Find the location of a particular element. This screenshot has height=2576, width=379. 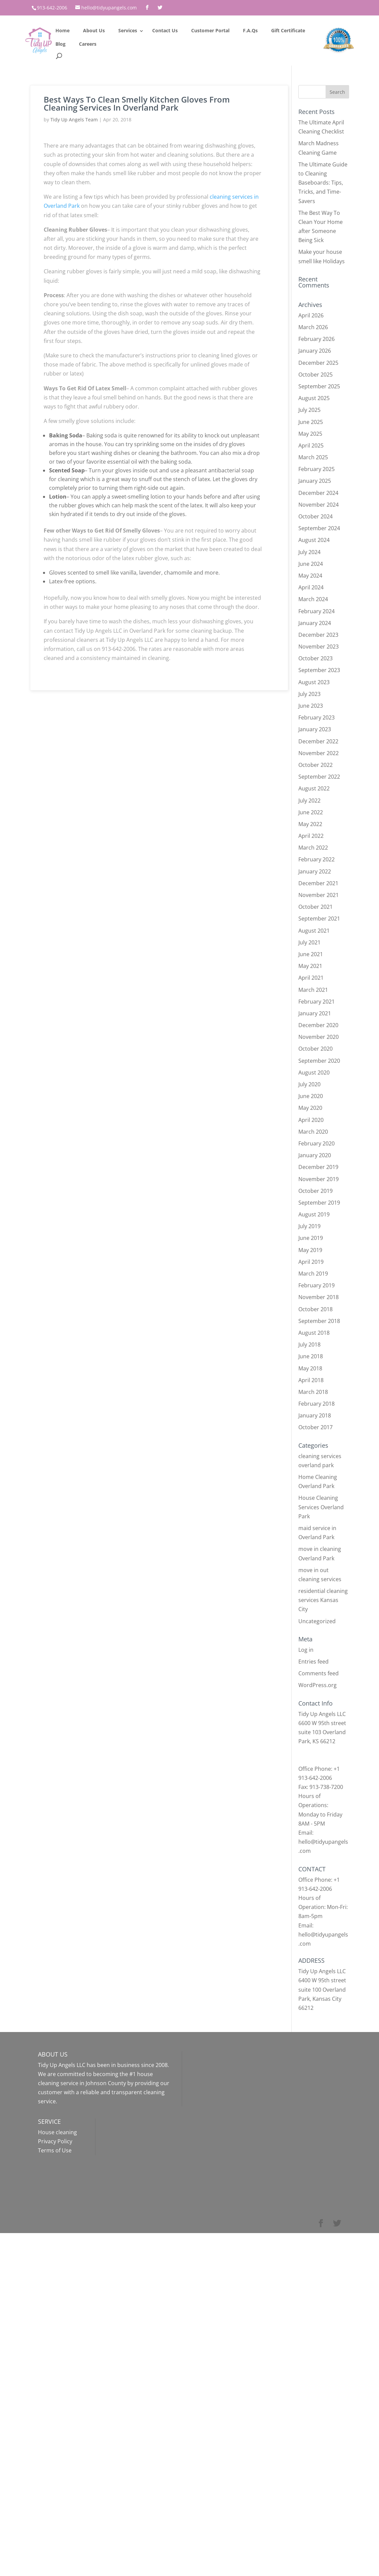

November 2023 is located at coordinates (318, 646).